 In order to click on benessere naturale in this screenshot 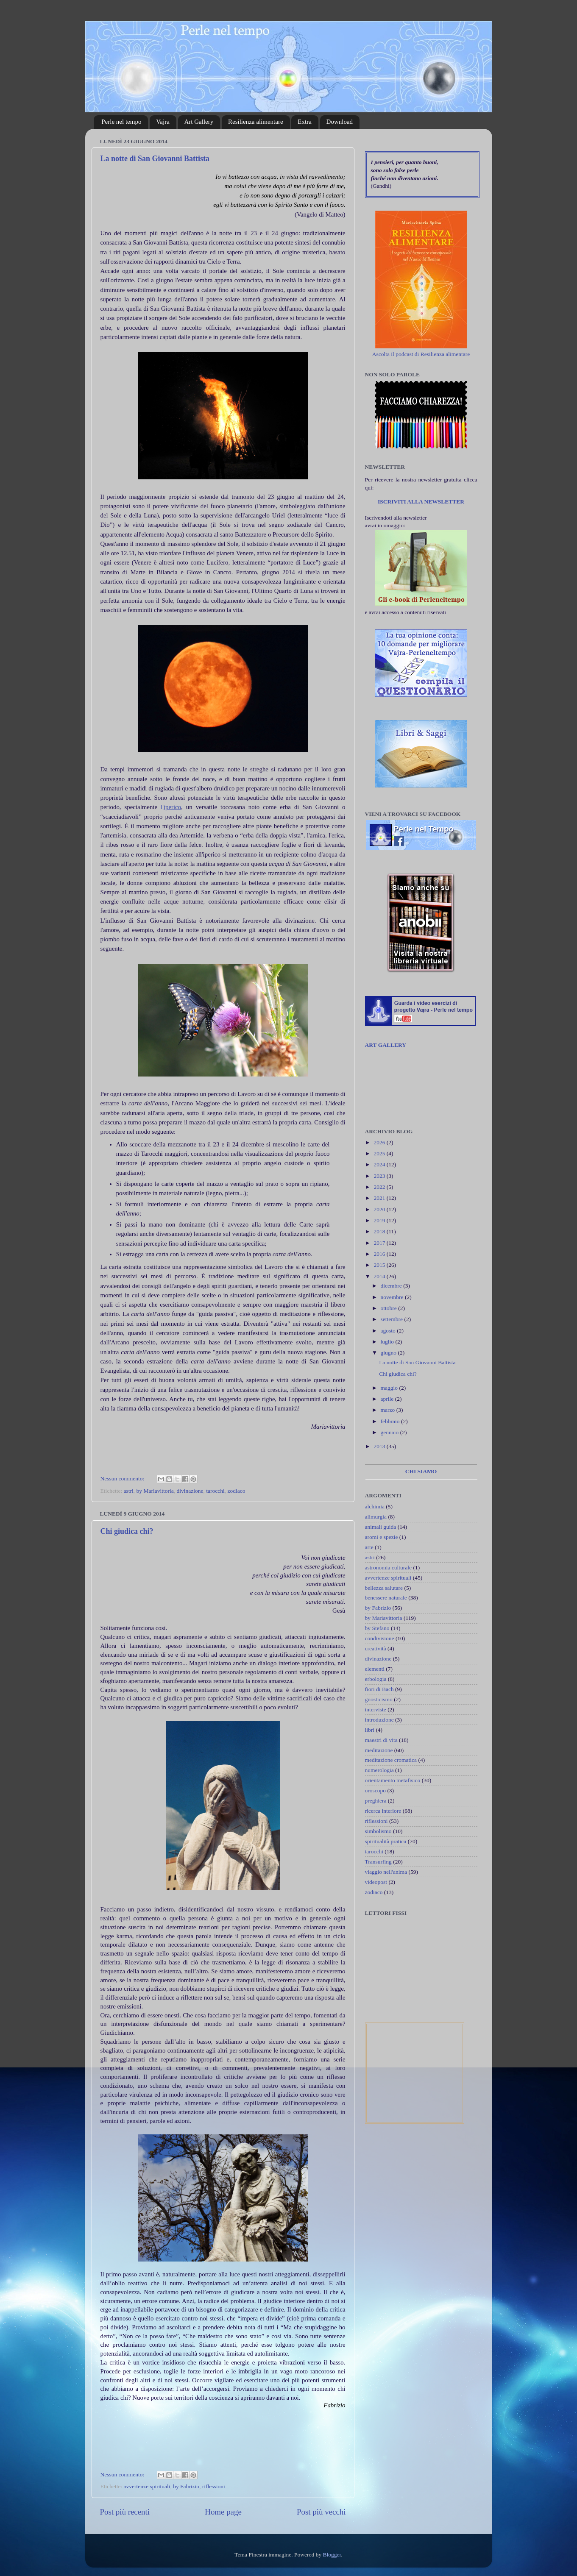, I will do `click(386, 1597)`.